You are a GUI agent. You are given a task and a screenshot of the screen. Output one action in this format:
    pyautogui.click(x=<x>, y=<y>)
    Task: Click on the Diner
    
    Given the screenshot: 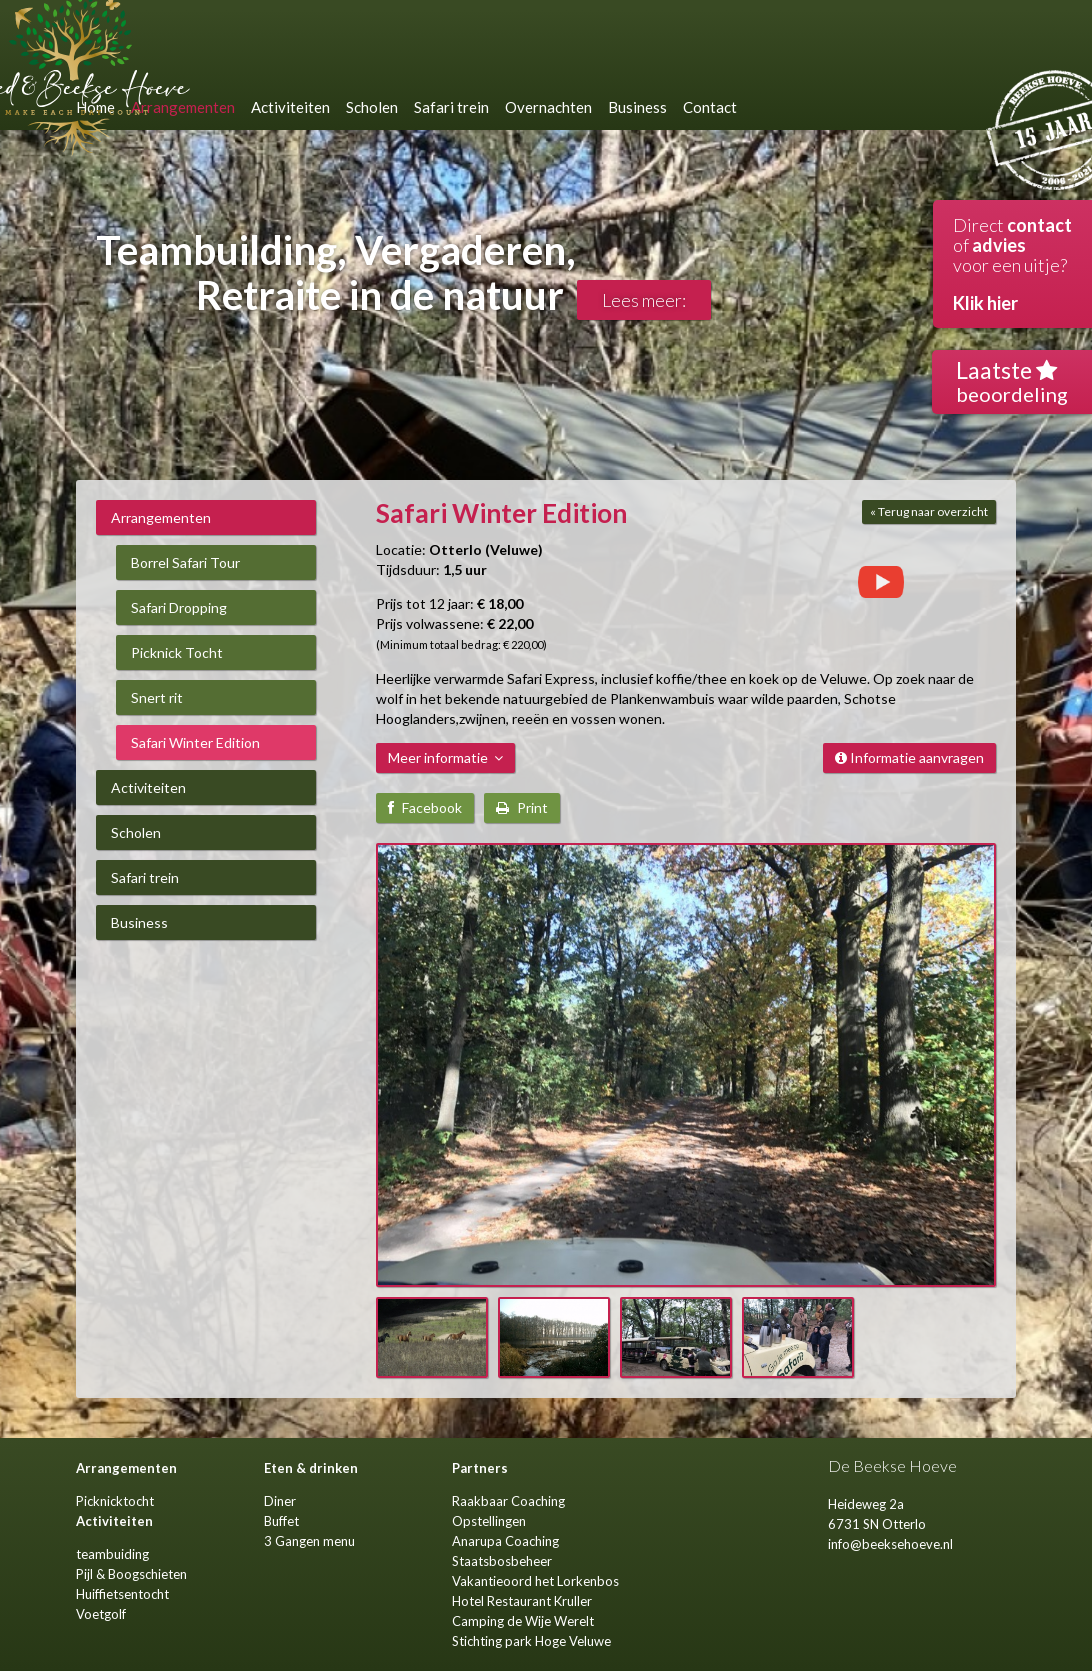 What is the action you would take?
    pyautogui.click(x=280, y=1501)
    